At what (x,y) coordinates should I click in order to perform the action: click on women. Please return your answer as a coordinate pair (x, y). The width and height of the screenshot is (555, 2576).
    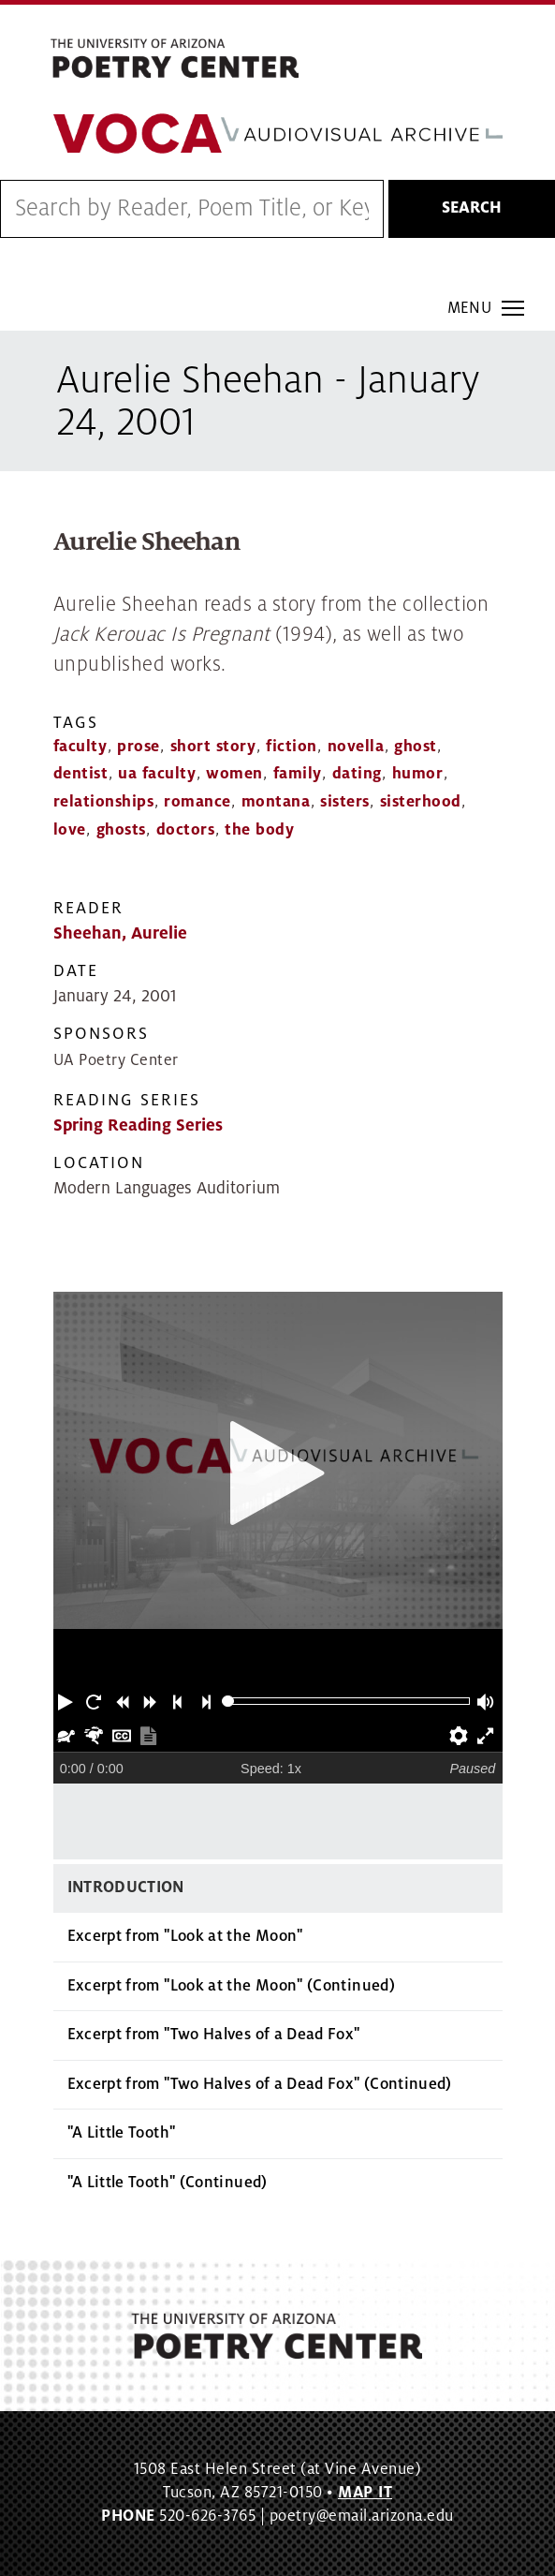
    Looking at the image, I should click on (234, 773).